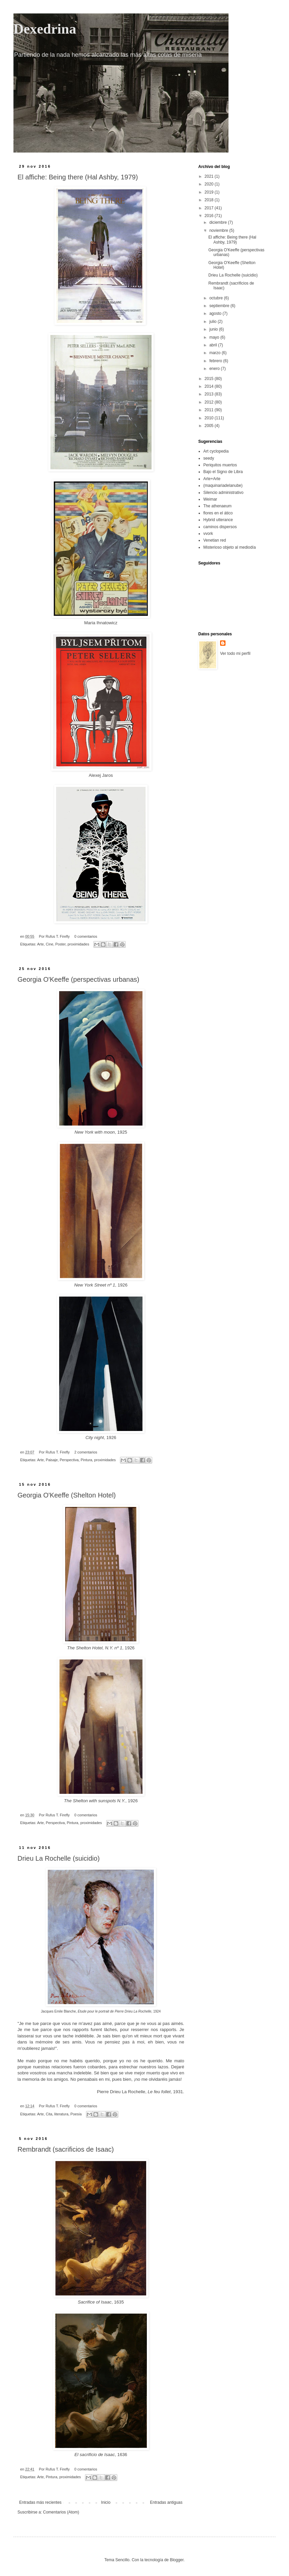 Image resolution: width=289 pixels, height=2576 pixels. I want to click on 2019, so click(210, 192).